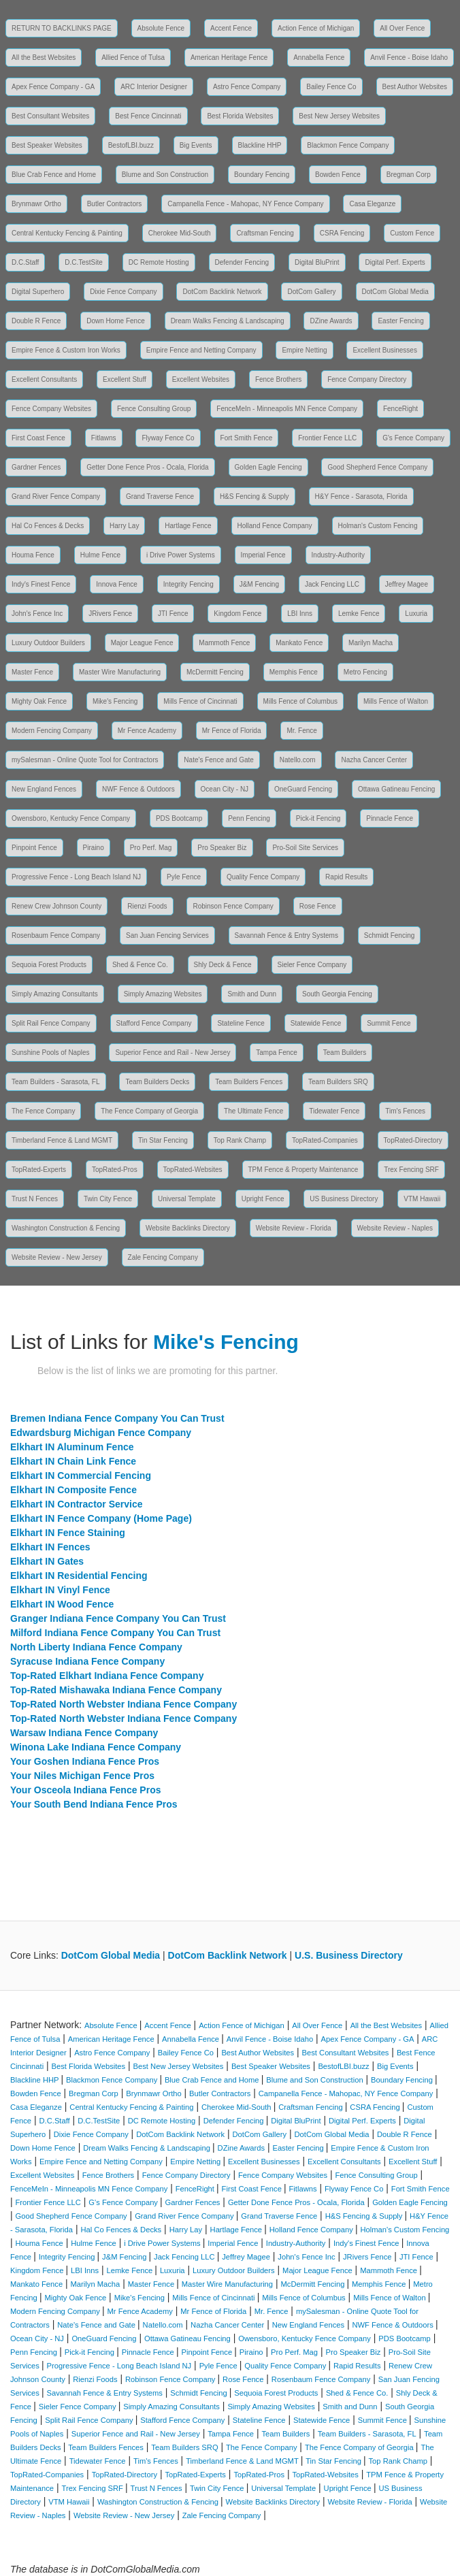 The height and width of the screenshot is (2576, 460). Describe the element at coordinates (237, 613) in the screenshot. I see `Kingdom Fence` at that location.